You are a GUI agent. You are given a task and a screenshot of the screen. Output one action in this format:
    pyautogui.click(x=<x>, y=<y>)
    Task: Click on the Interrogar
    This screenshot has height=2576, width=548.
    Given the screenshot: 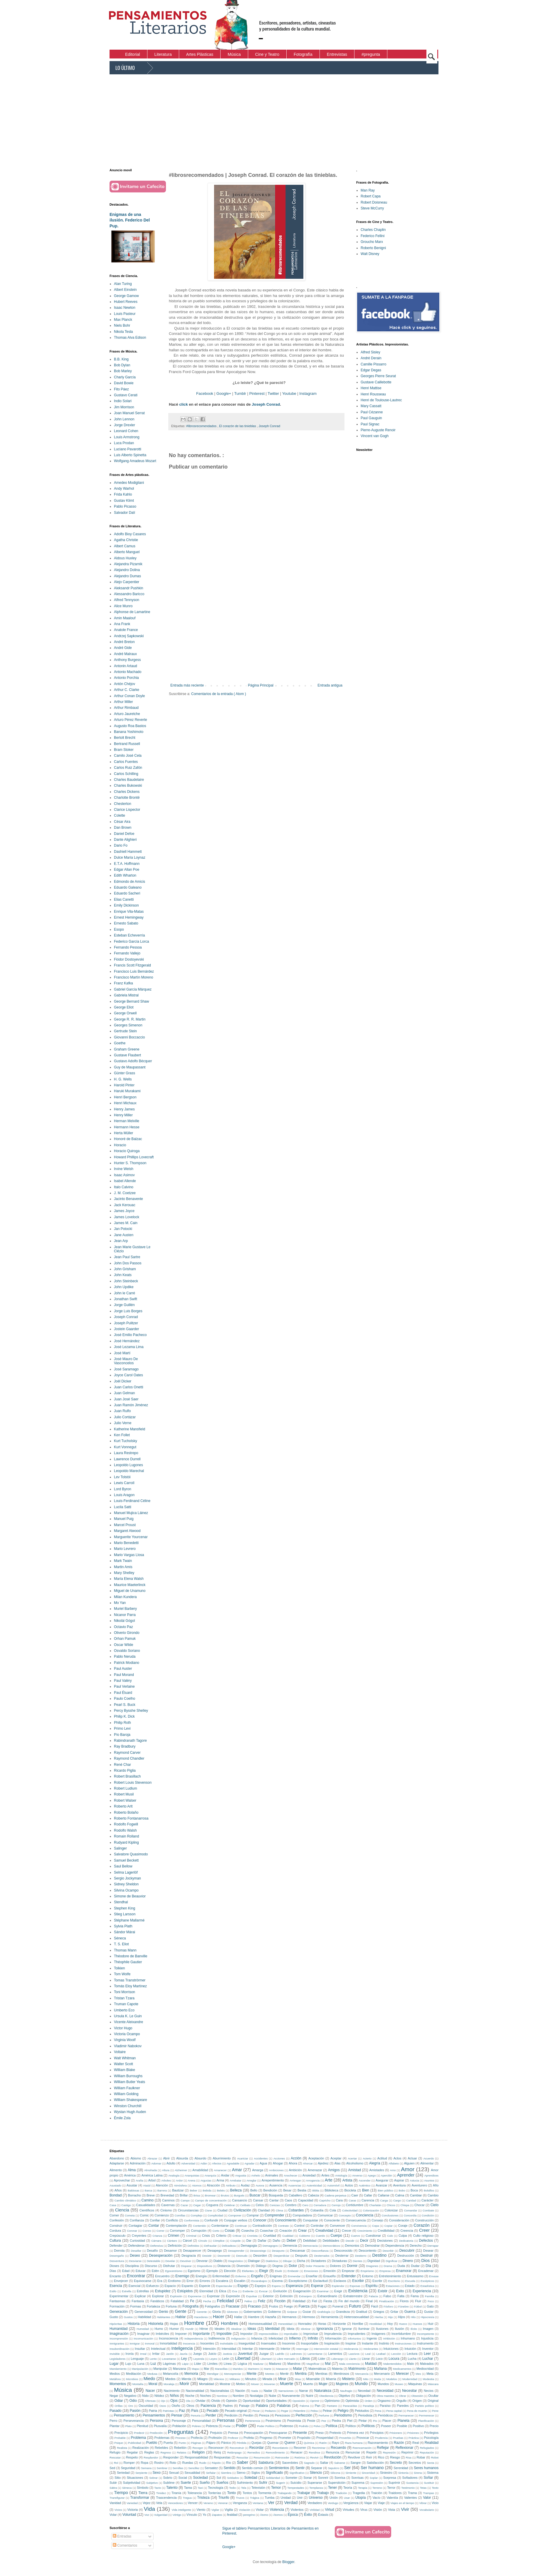 What is the action you would take?
    pyautogui.click(x=302, y=2348)
    